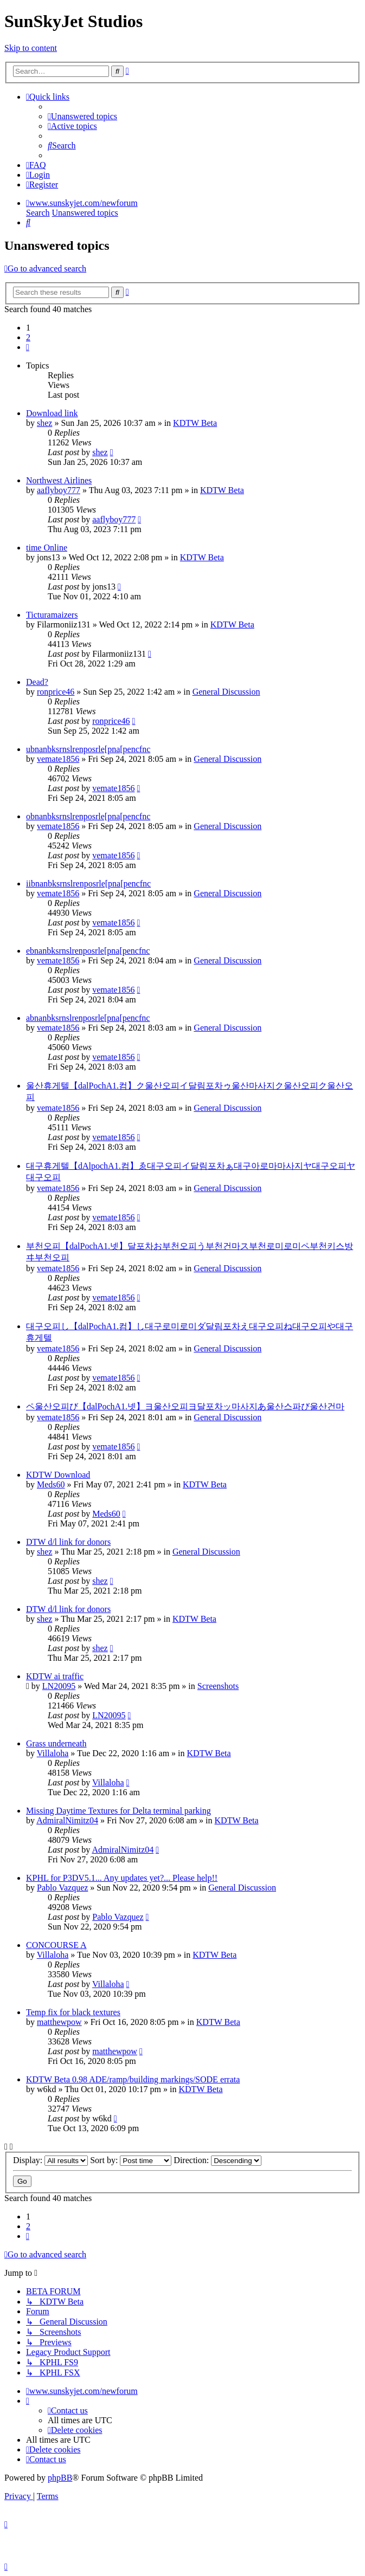 This screenshot has width=365, height=2576. What do you see at coordinates (46, 547) in the screenshot?
I see `time Online` at bounding box center [46, 547].